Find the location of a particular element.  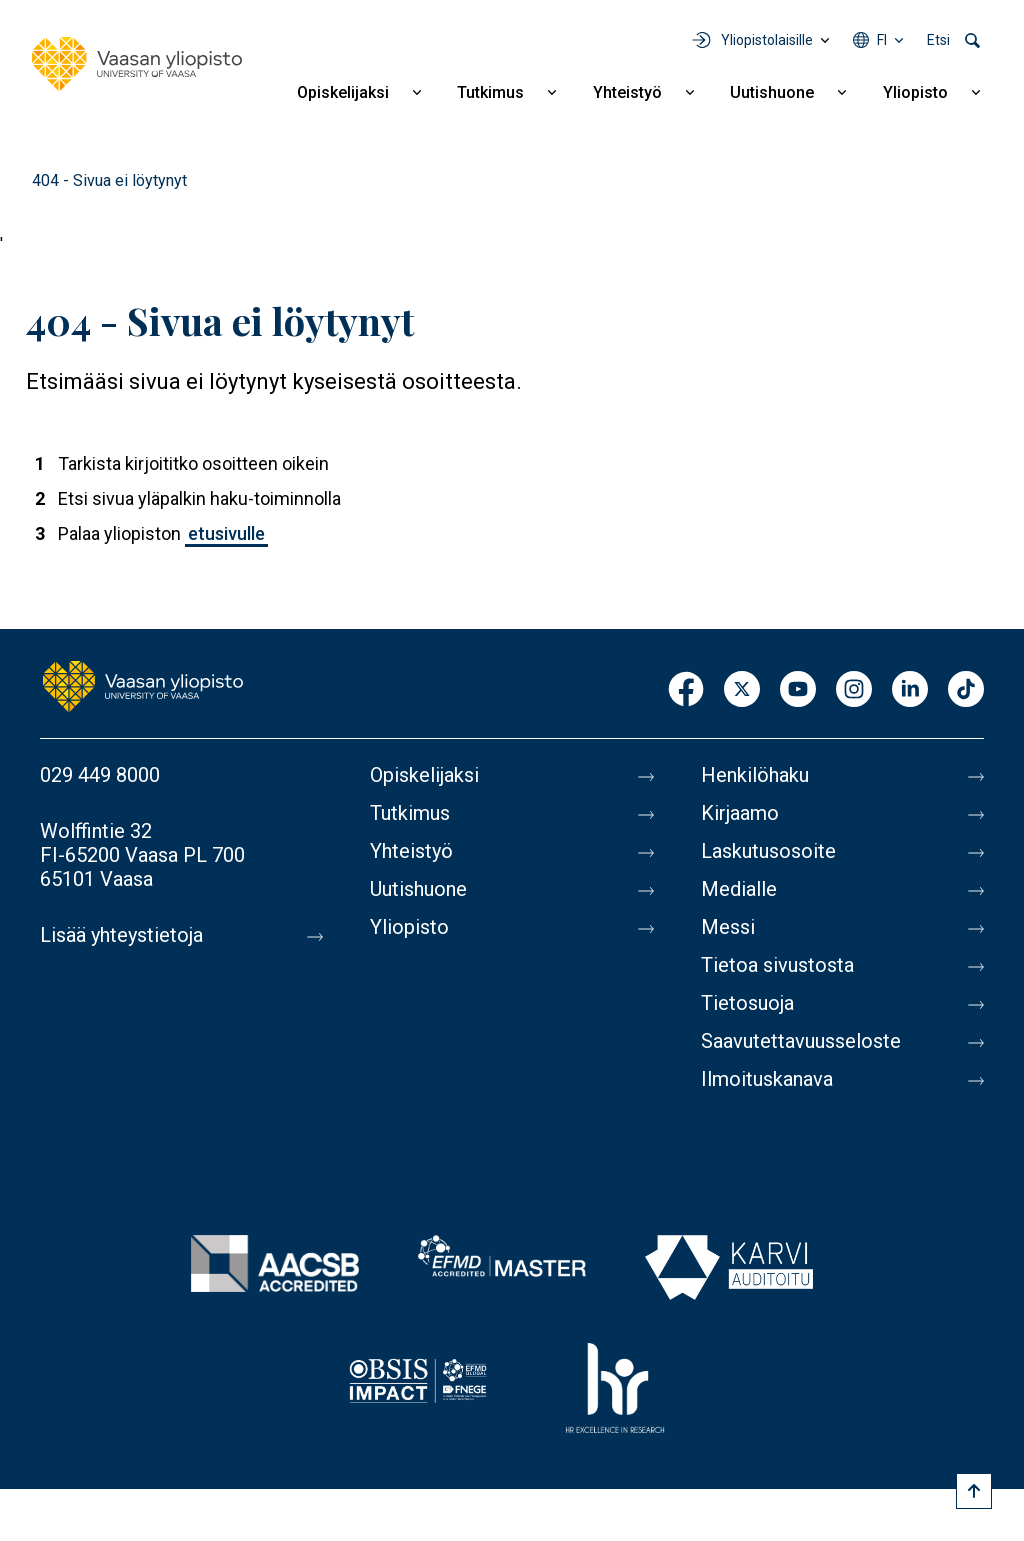

Uutishuone is located at coordinates (772, 92).